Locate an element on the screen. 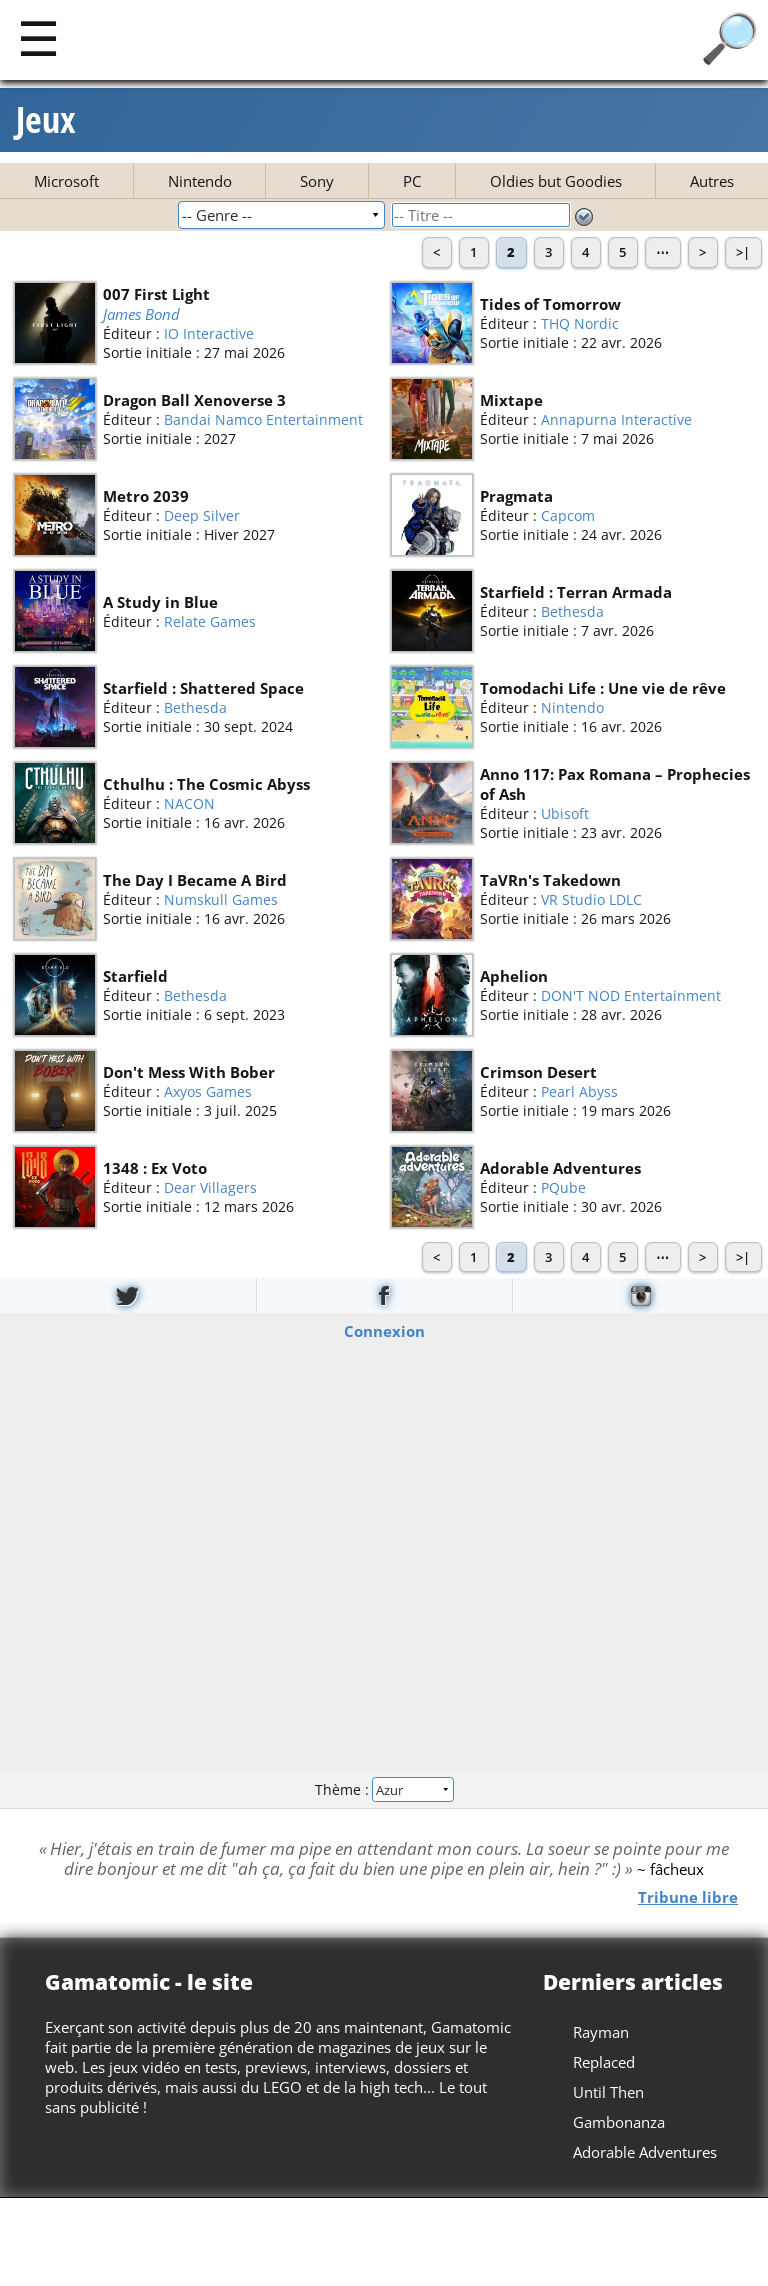 The image size is (768, 2286). PC is located at coordinates (412, 181).